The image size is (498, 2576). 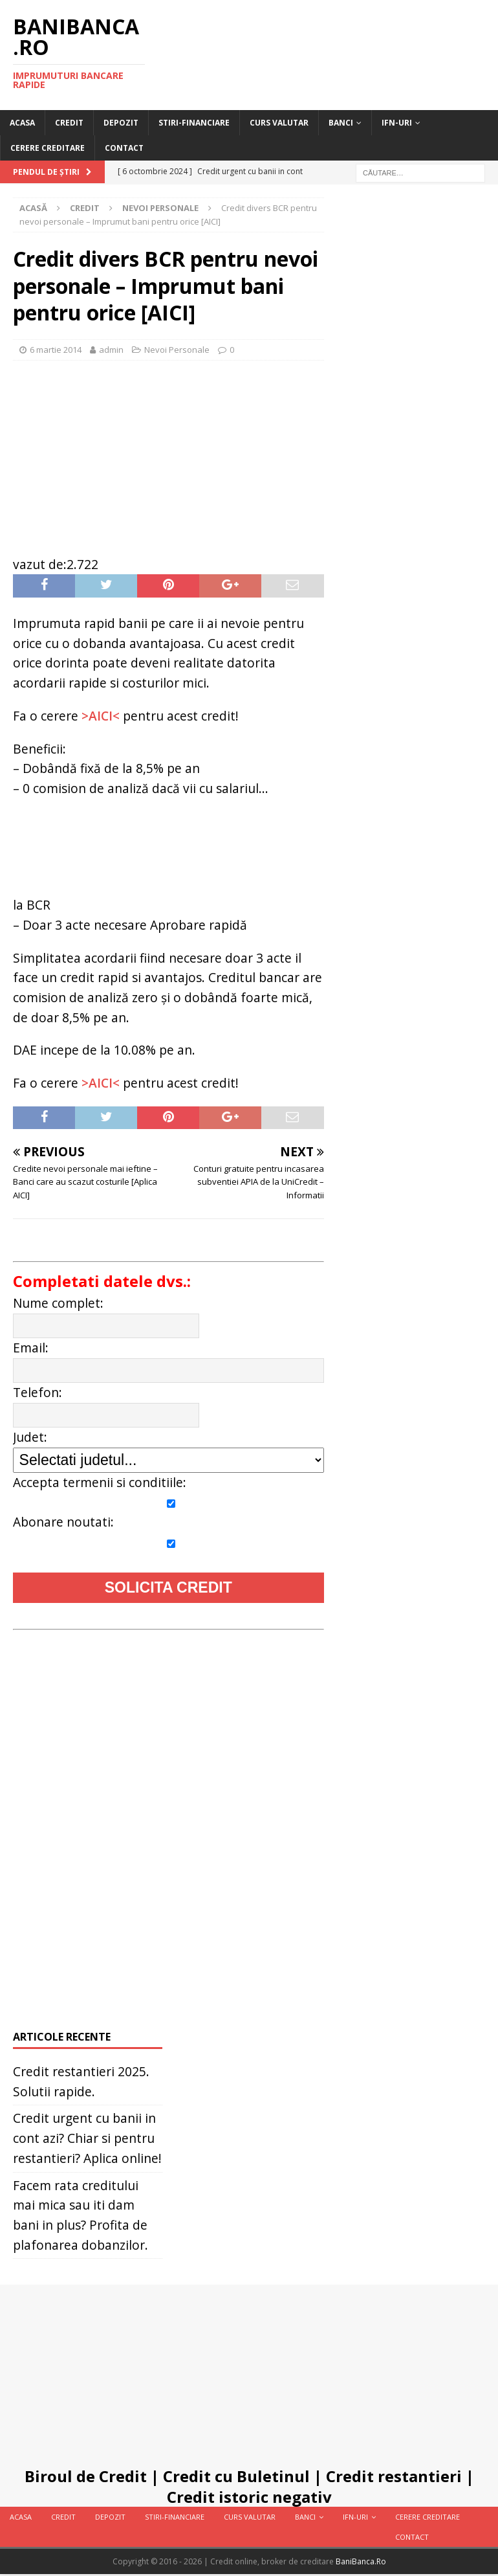 What do you see at coordinates (124, 147) in the screenshot?
I see `Contact` at bounding box center [124, 147].